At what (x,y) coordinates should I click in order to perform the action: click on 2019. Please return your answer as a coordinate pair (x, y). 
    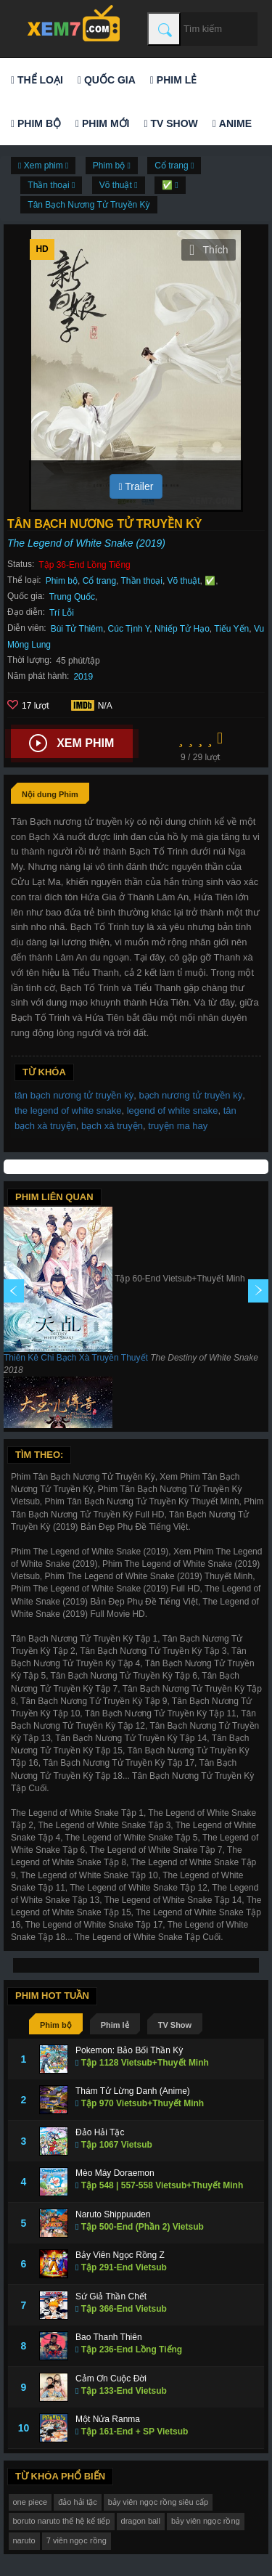
    Looking at the image, I should click on (83, 677).